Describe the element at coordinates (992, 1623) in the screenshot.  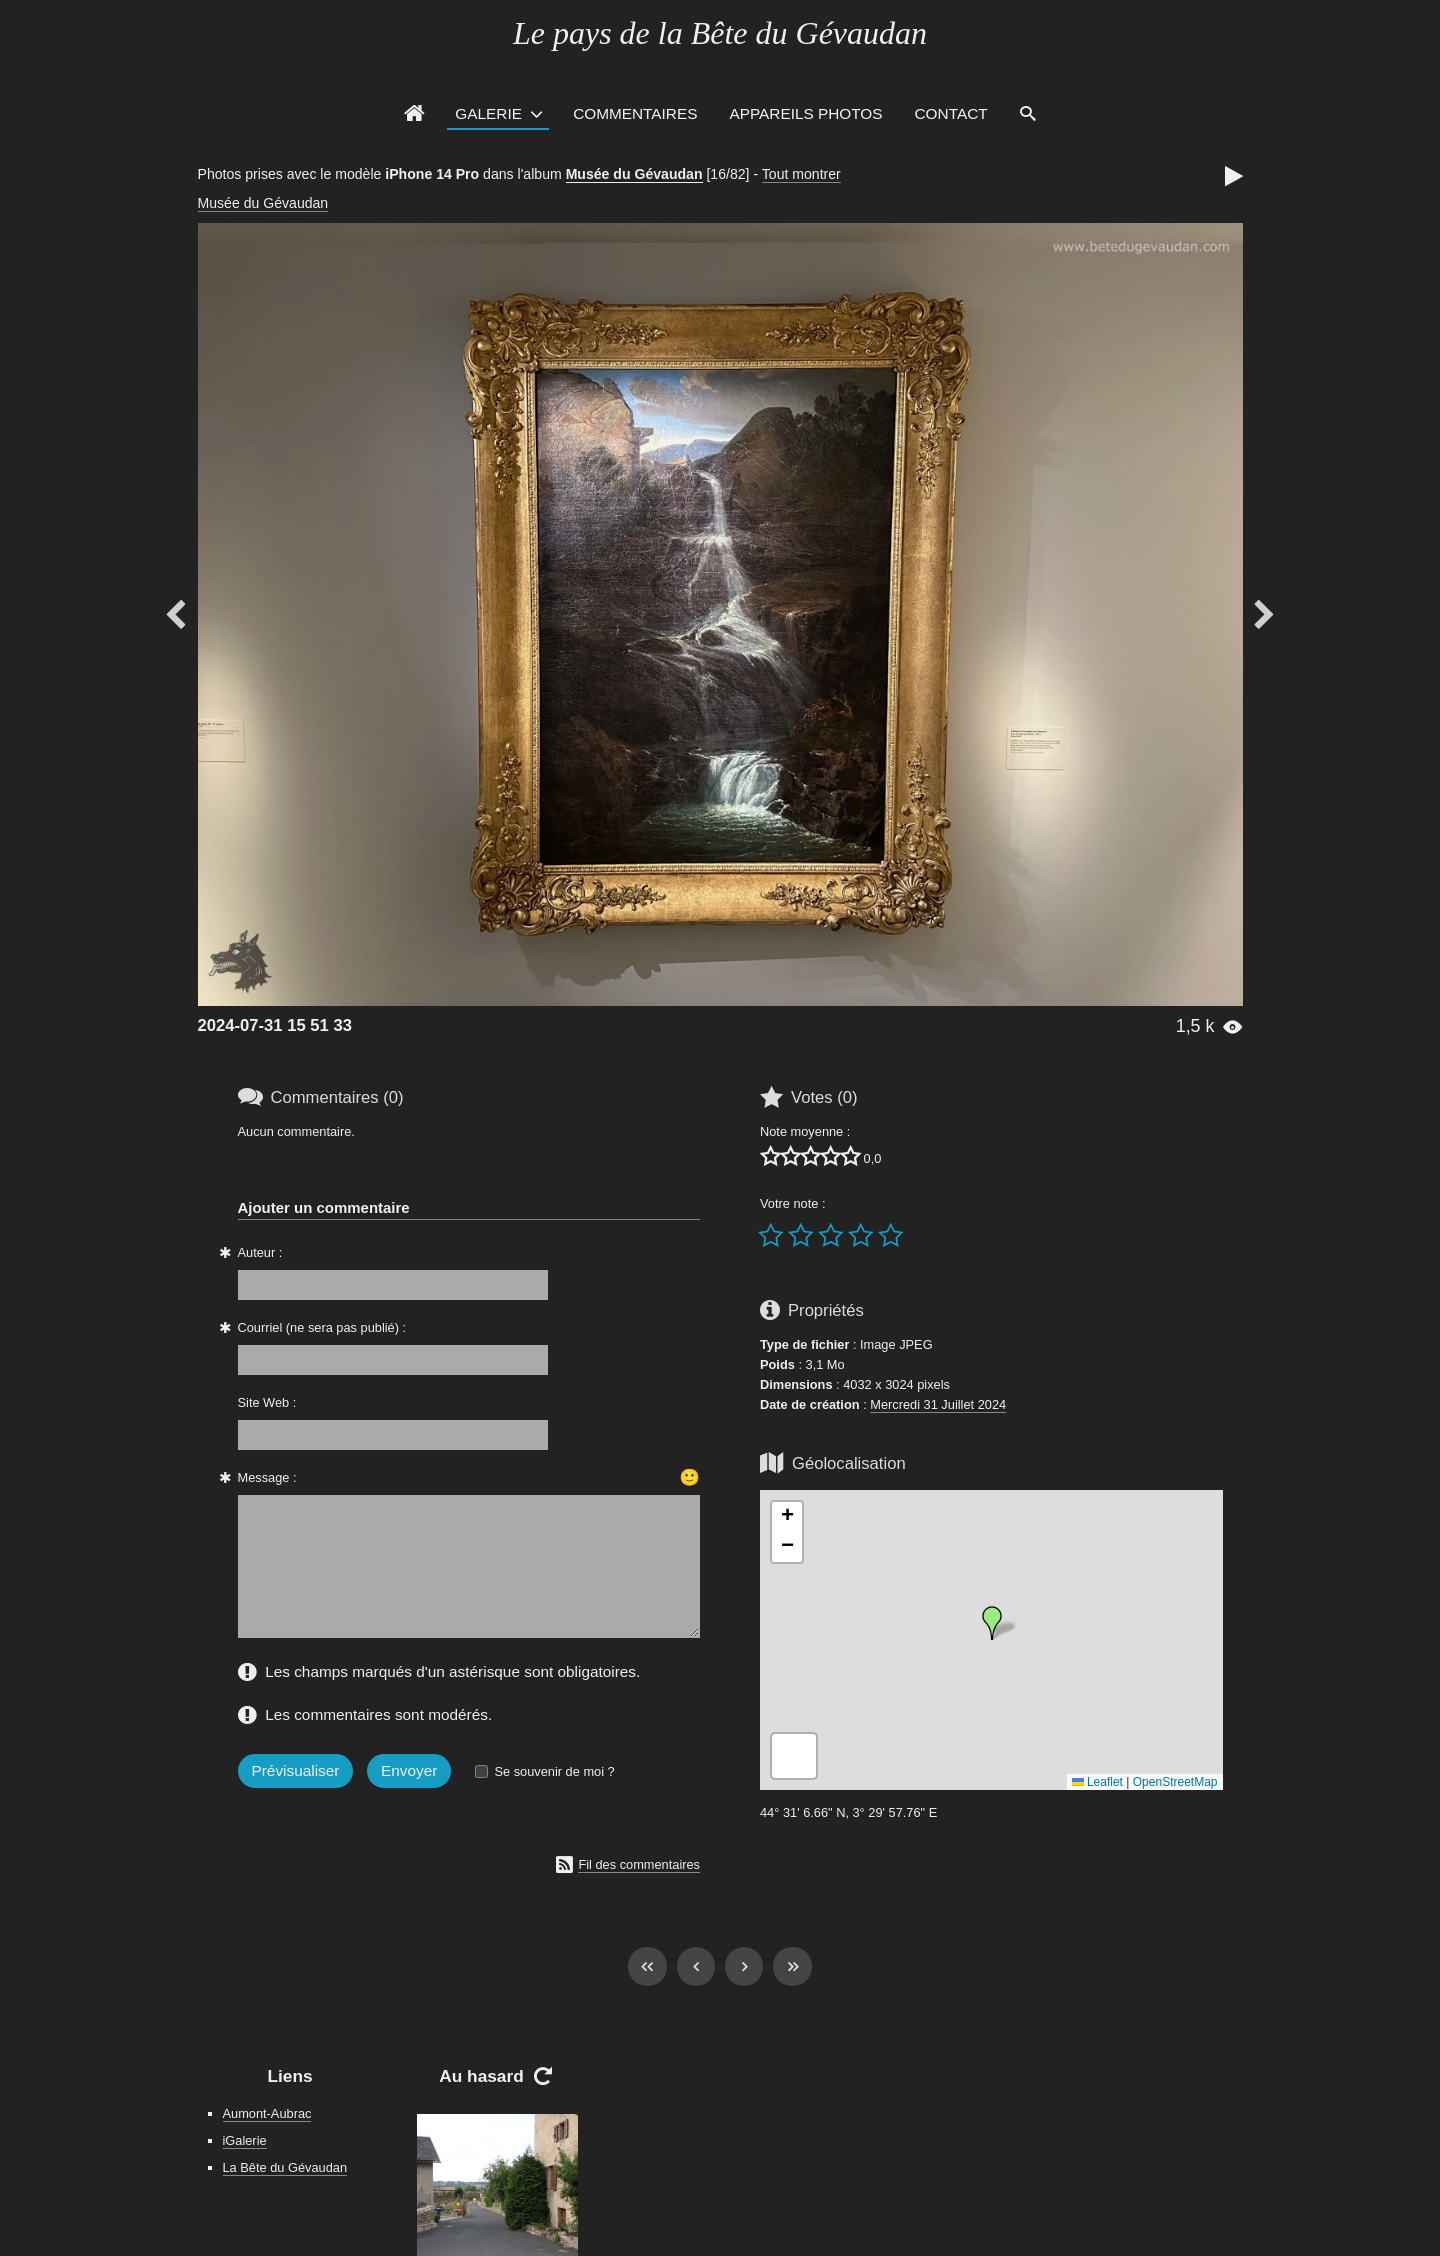
I see `[button]` at that location.